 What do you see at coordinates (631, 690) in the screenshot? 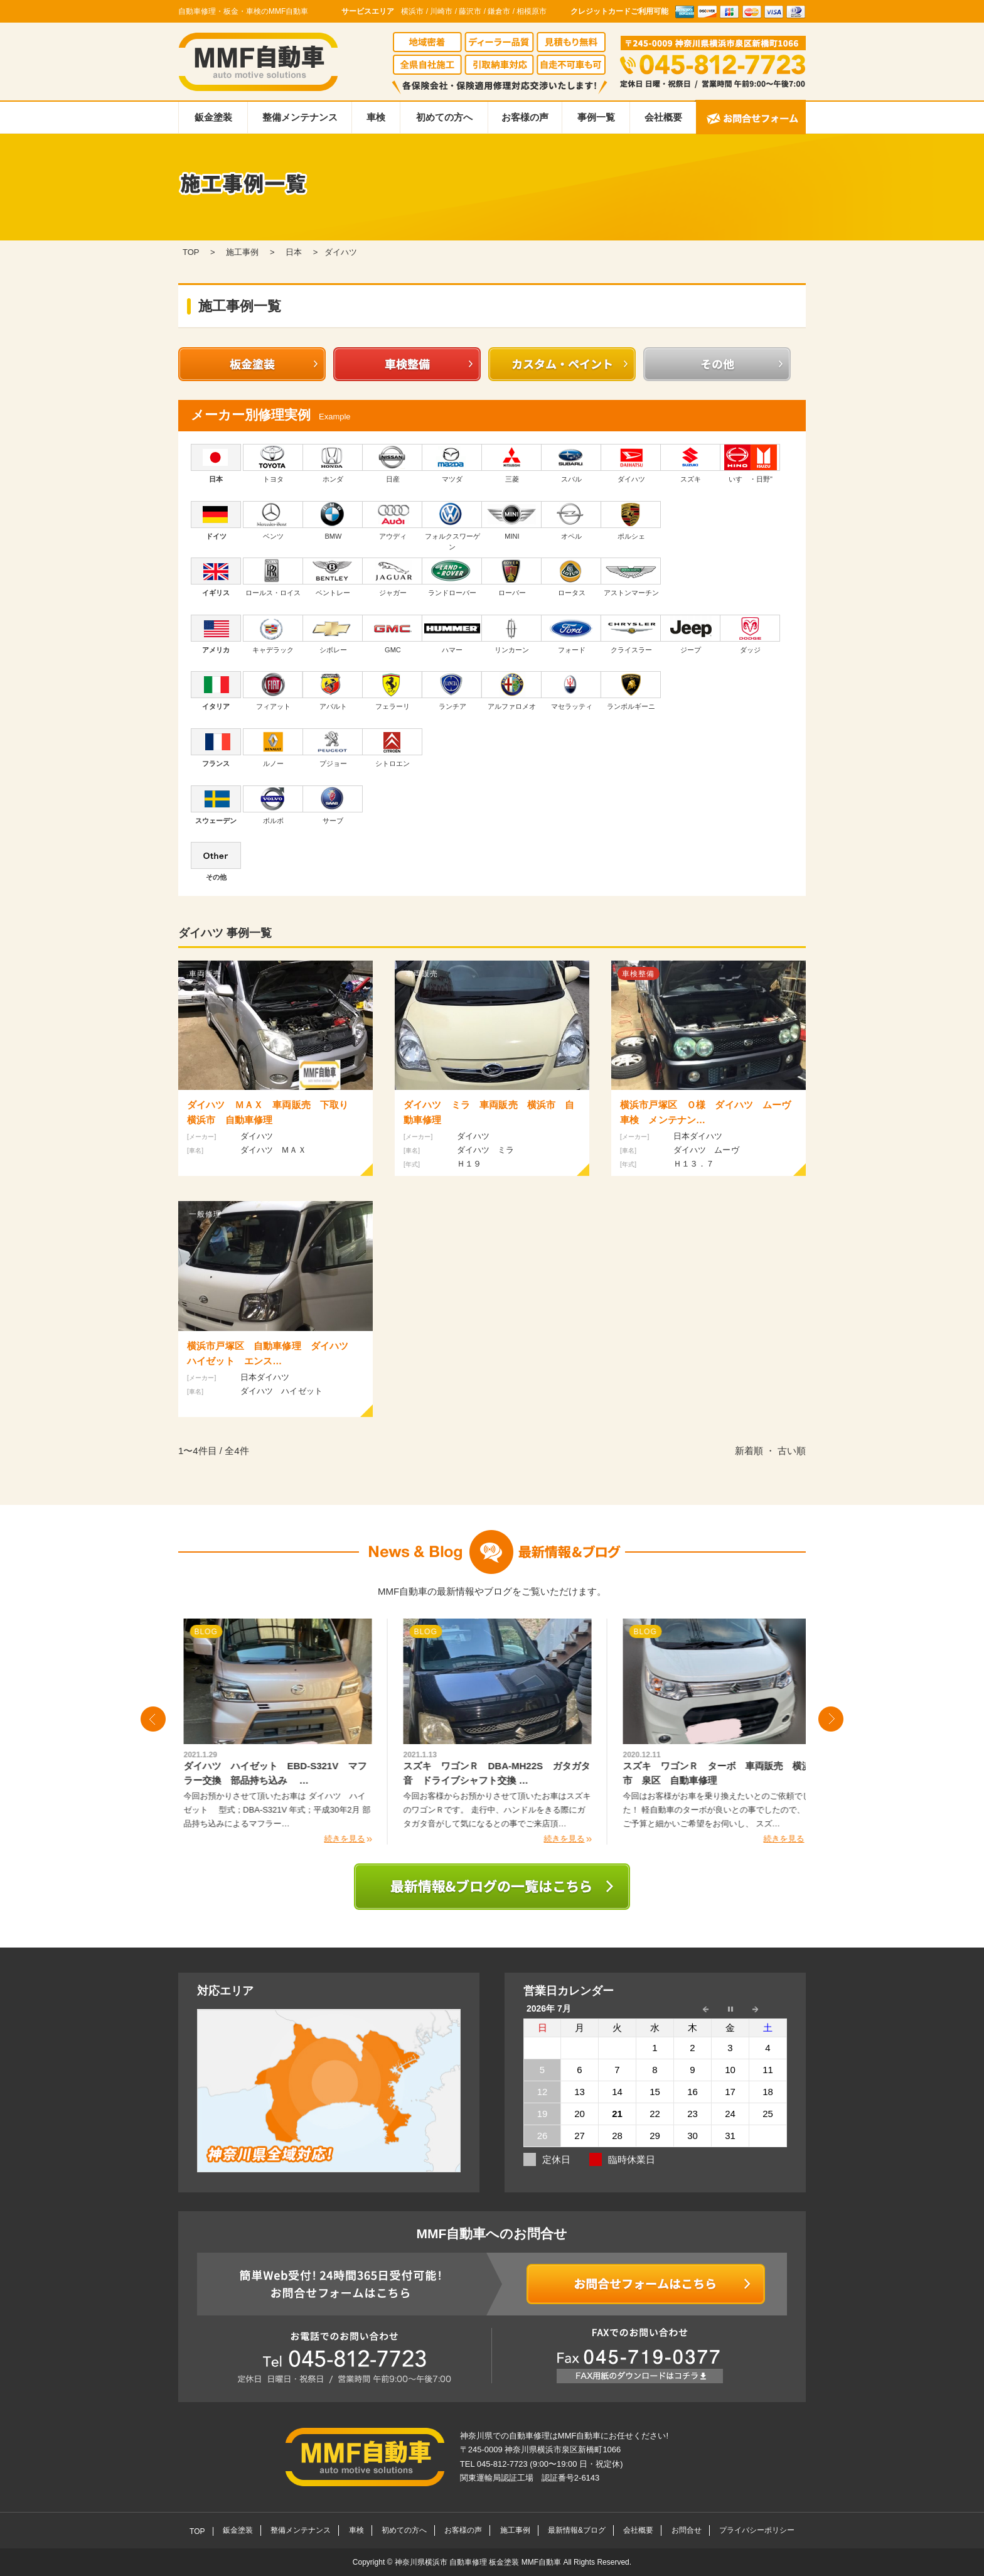
I see `ランボルギーニ` at bounding box center [631, 690].